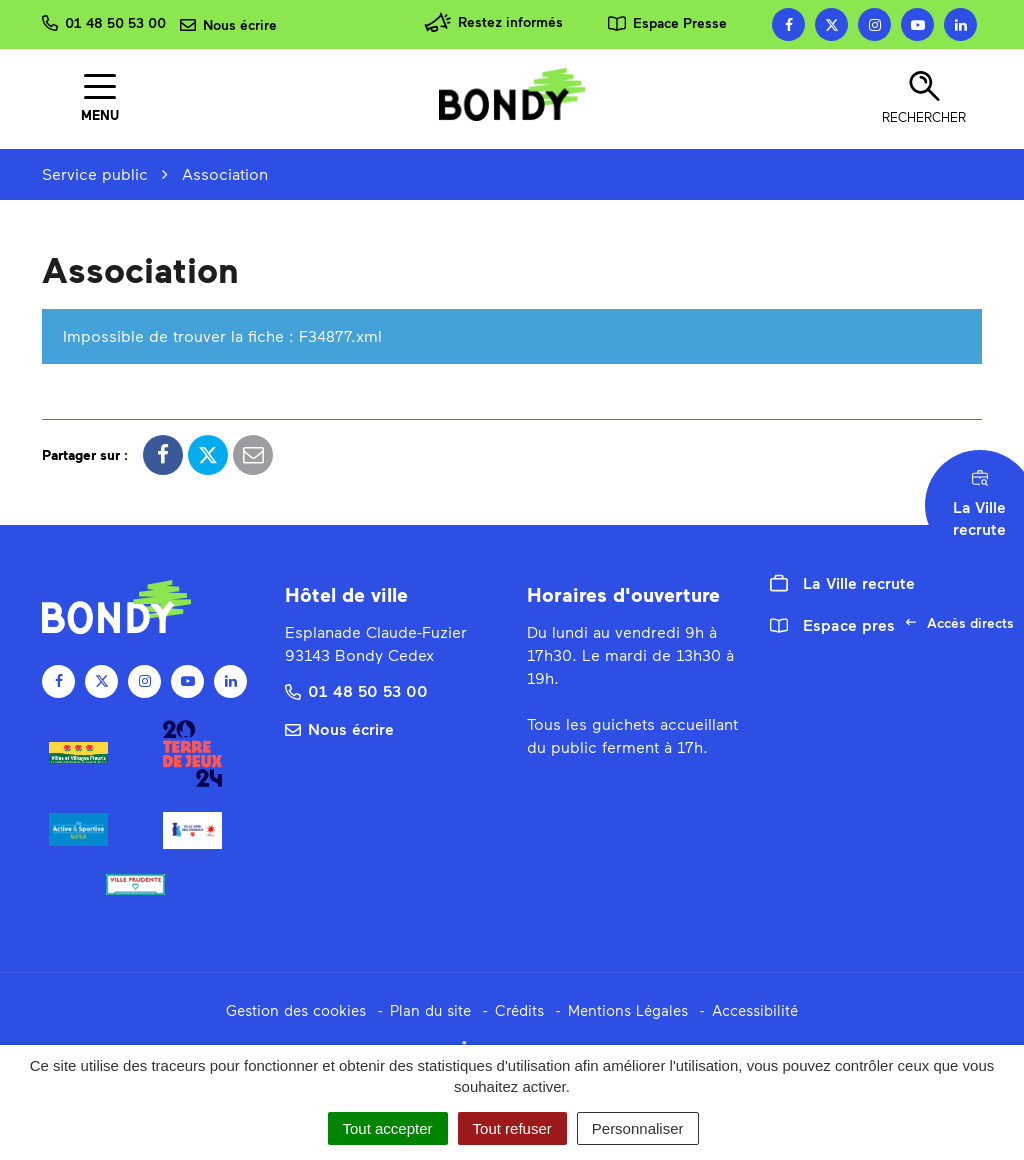 Image resolution: width=1024 pixels, height=1160 pixels. I want to click on Restez informés, so click(493, 22).